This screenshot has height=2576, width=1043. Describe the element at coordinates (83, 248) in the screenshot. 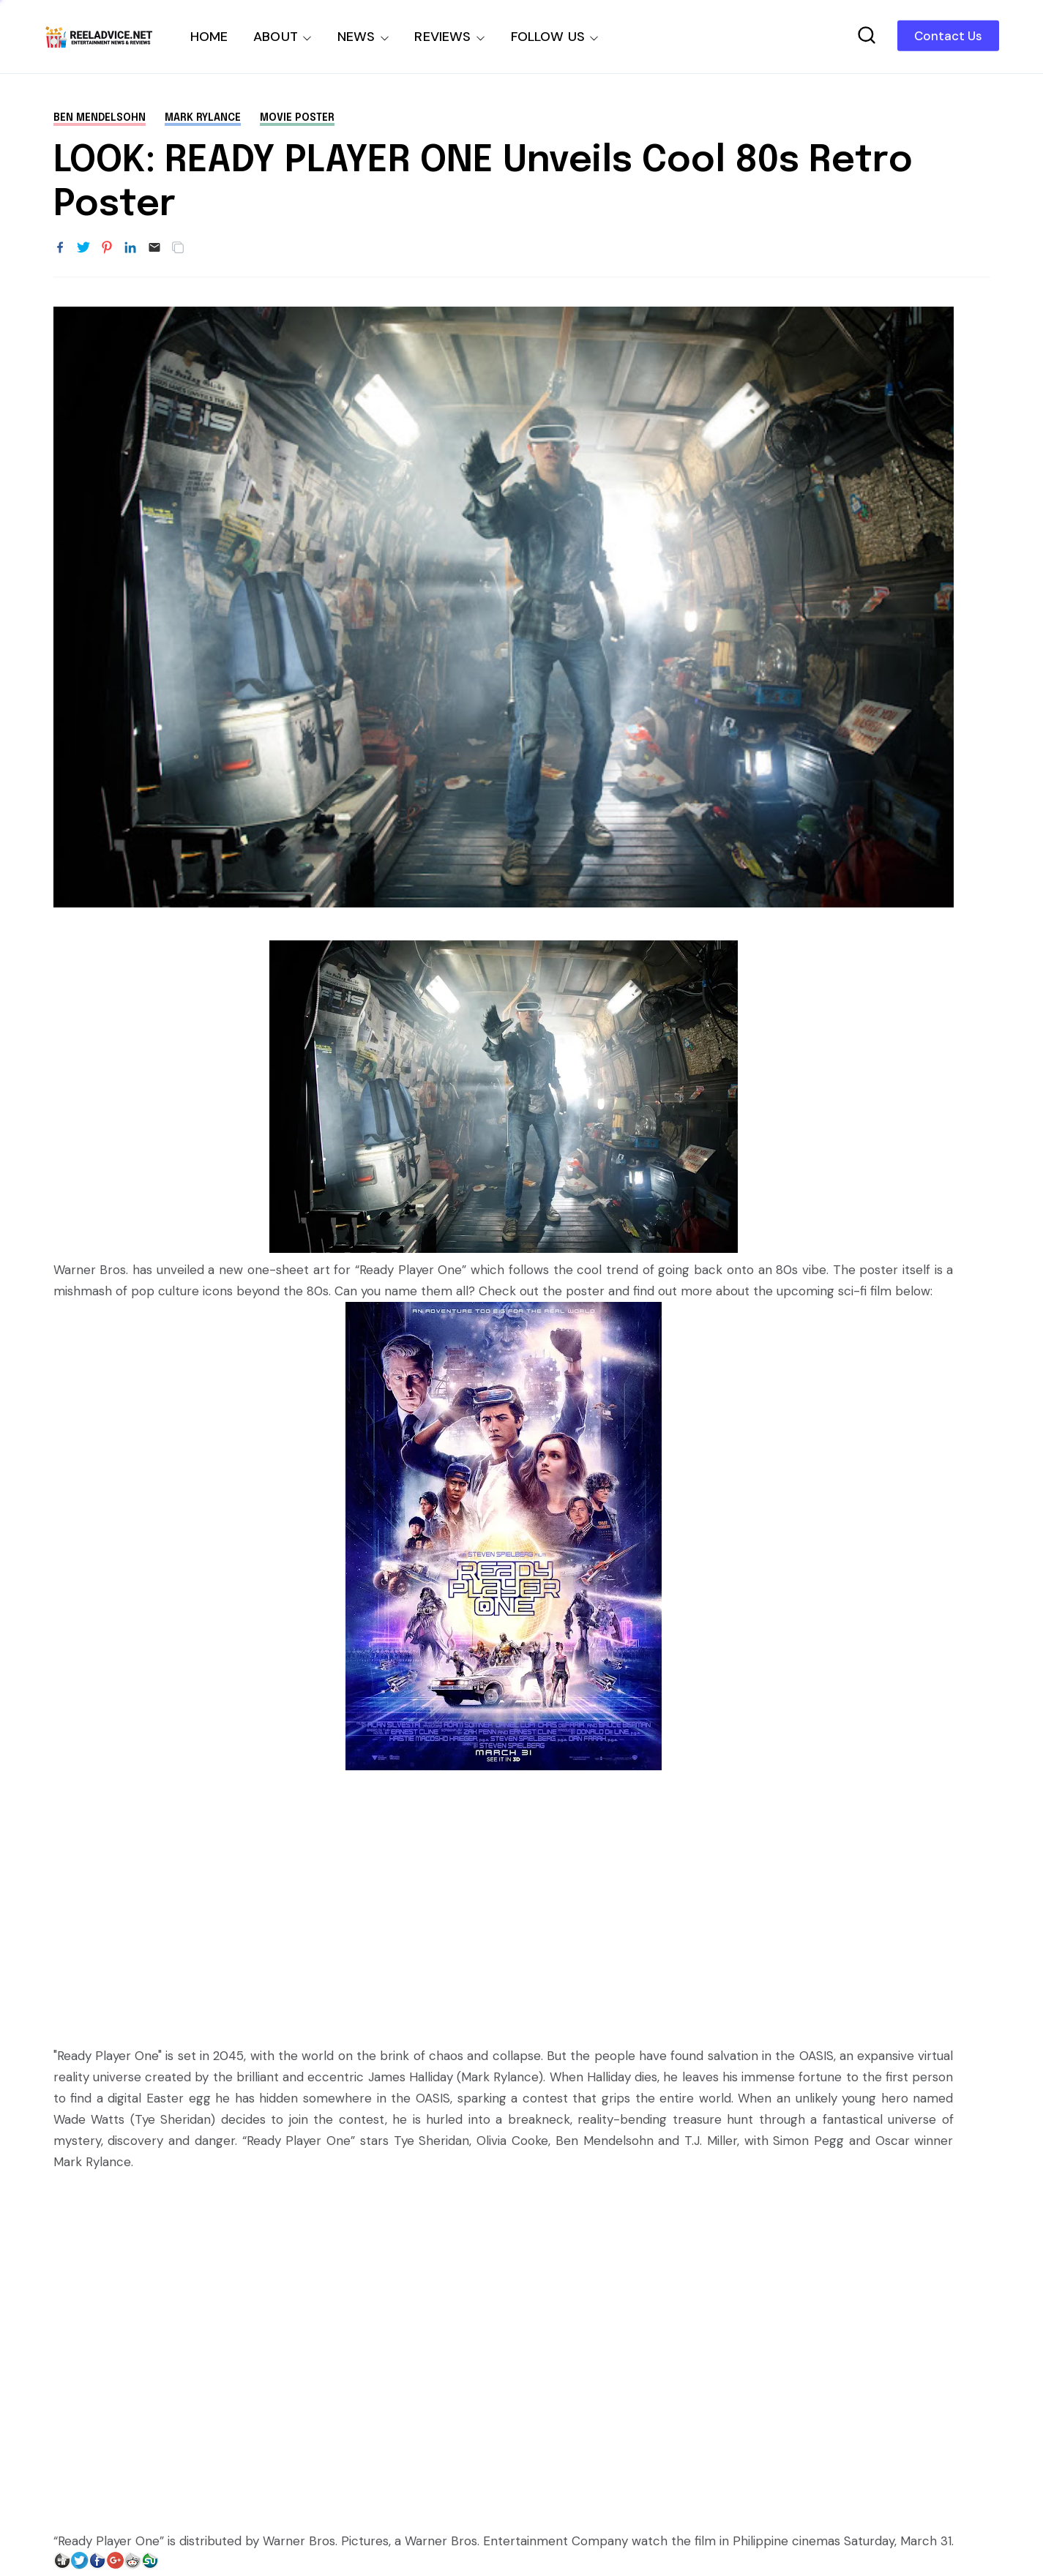

I see `[Share to Twitter]` at that location.